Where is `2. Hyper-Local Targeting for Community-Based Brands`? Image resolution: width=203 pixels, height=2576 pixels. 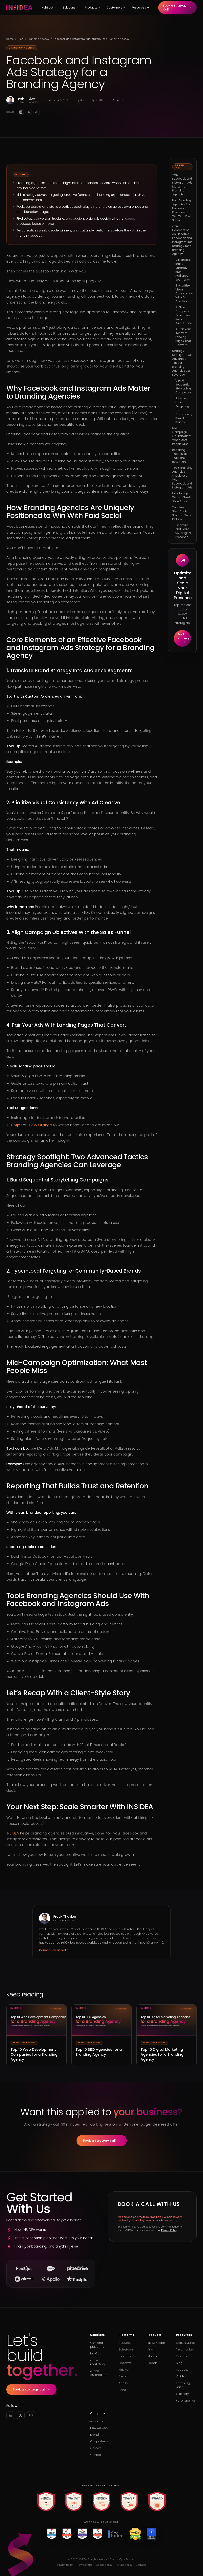 2. Hyper-Local Targeting for Community-Based Brands is located at coordinates (183, 410).